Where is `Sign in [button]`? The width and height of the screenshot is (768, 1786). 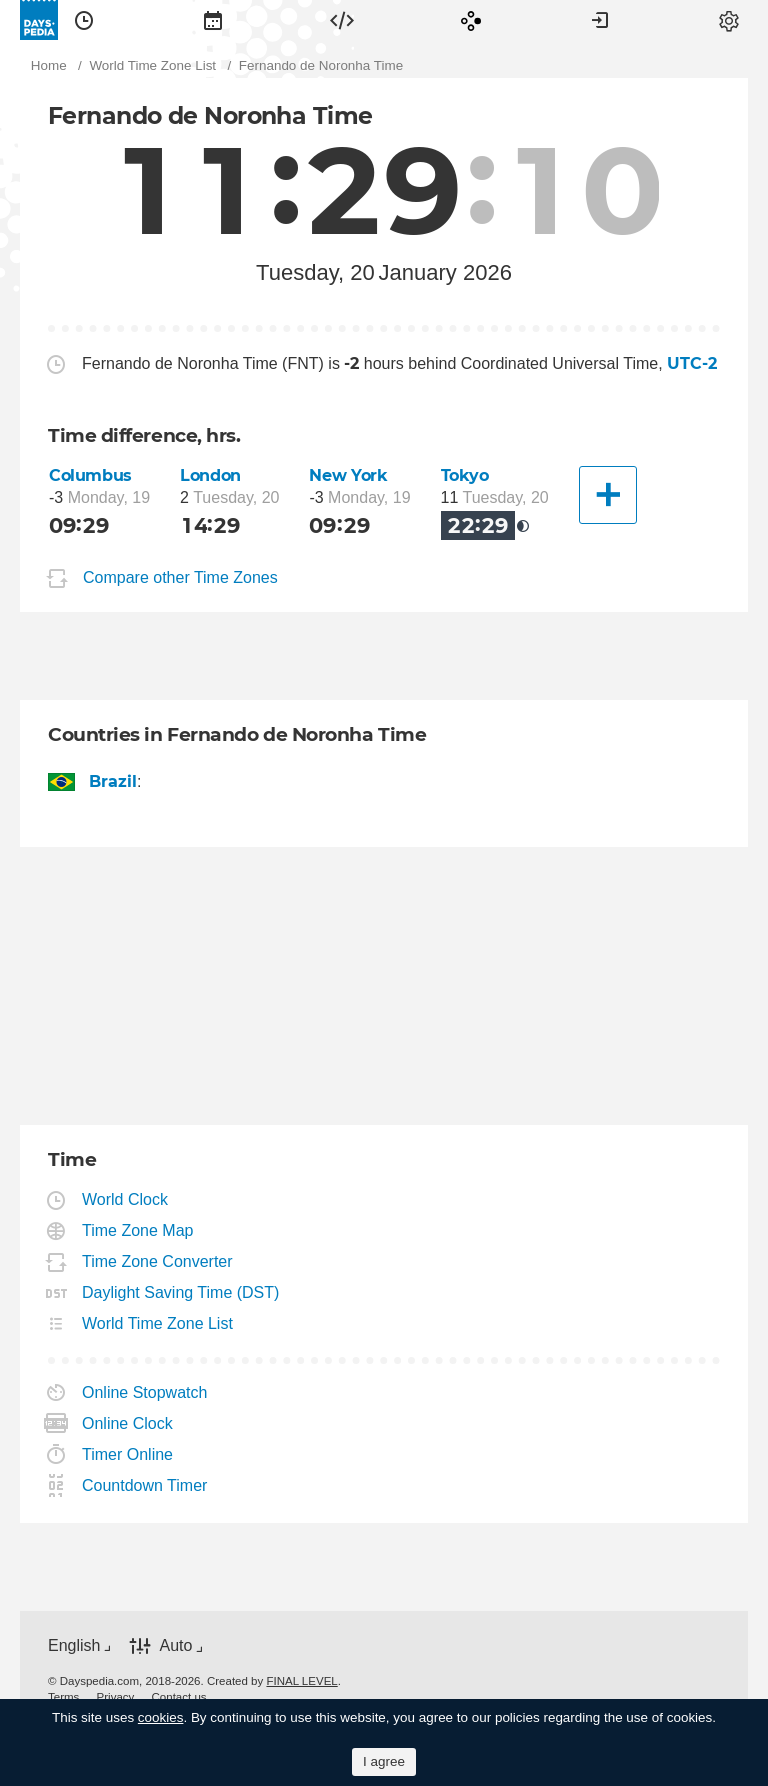 Sign in [button] is located at coordinates (600, 20).